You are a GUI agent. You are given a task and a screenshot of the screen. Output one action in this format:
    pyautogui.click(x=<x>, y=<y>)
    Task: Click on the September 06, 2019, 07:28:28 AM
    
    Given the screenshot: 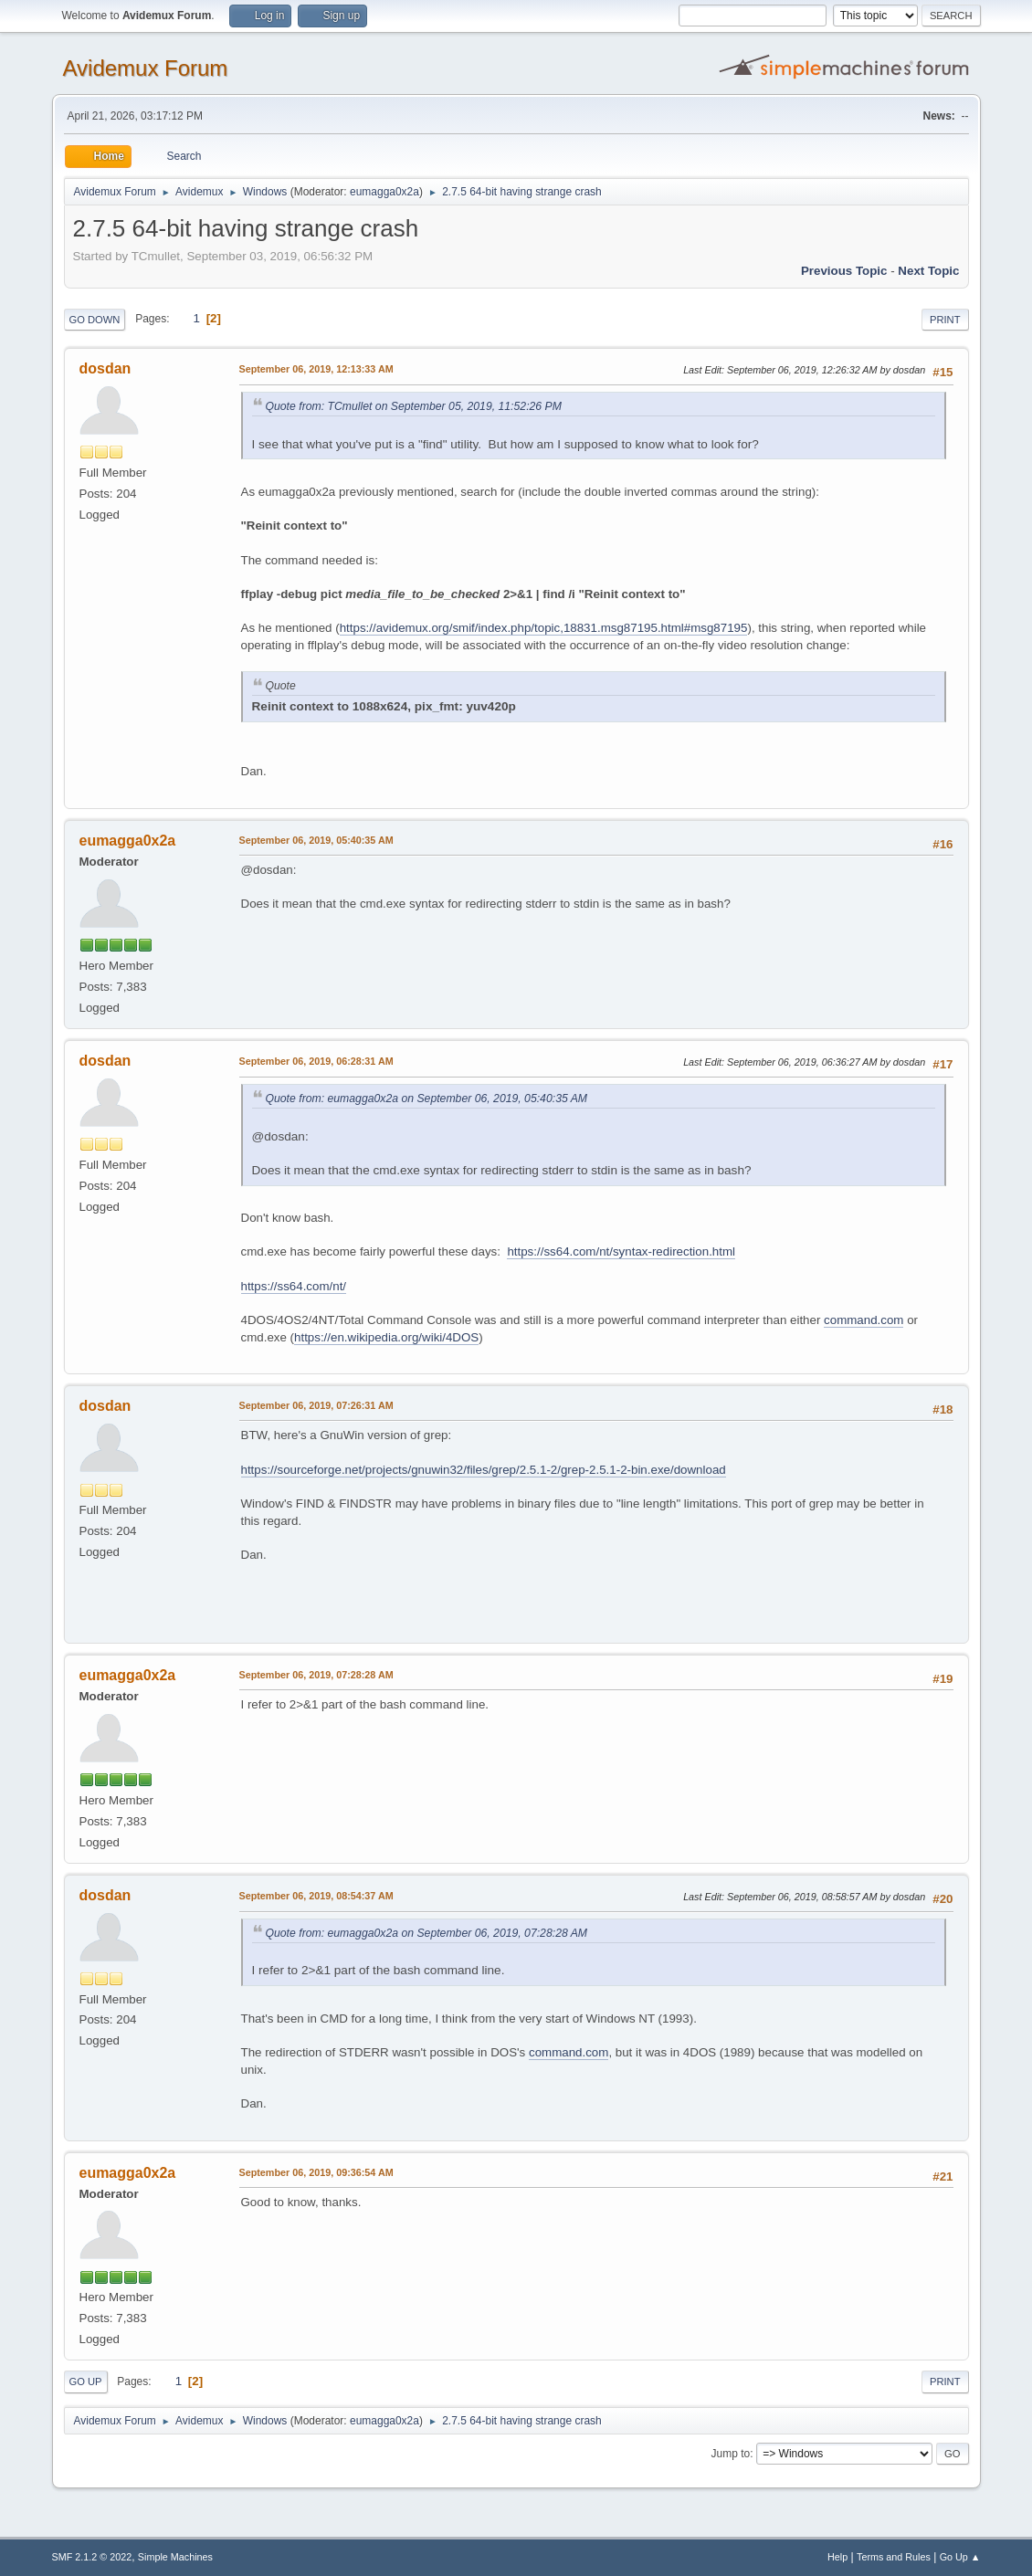 What is the action you would take?
    pyautogui.click(x=316, y=1674)
    